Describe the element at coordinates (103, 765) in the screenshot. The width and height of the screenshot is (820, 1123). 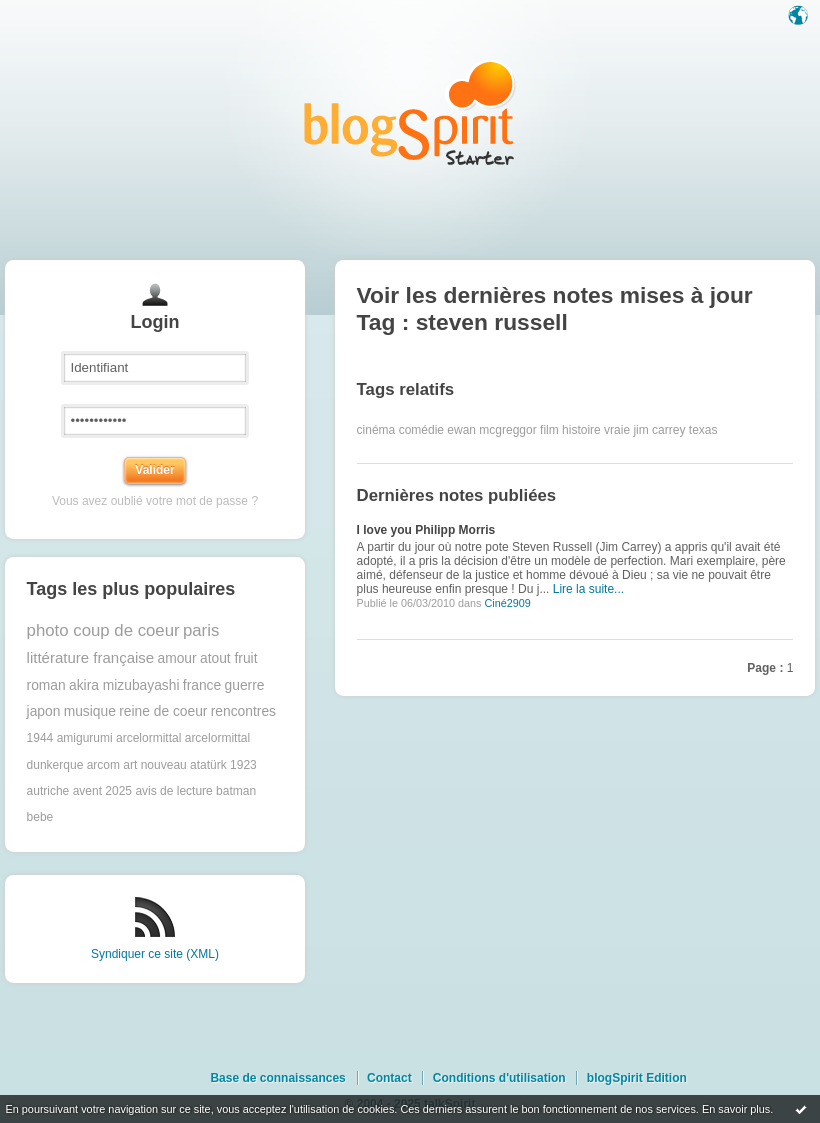
I see `arcom` at that location.